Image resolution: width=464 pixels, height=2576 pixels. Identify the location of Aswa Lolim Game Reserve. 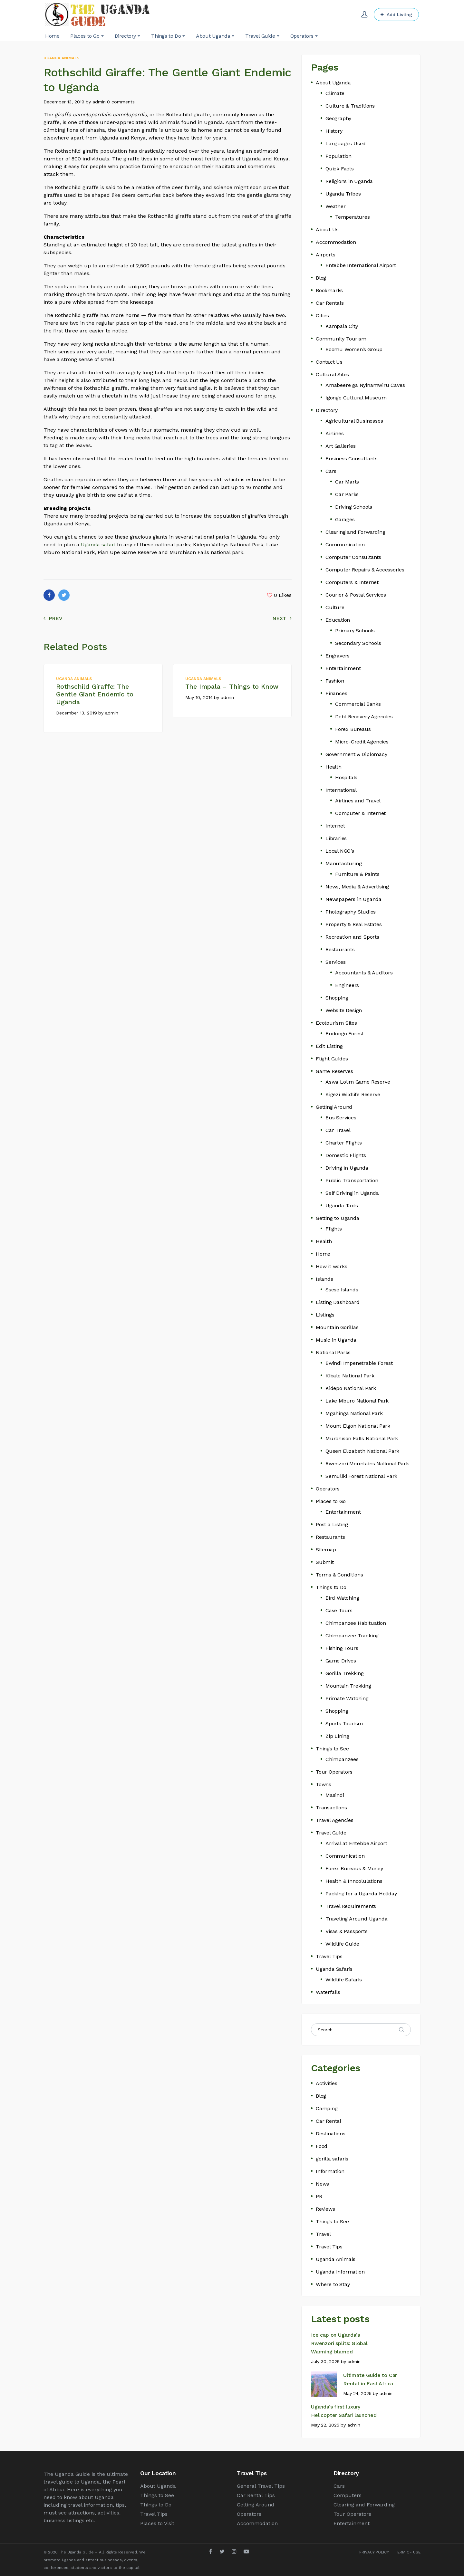
(357, 1082).